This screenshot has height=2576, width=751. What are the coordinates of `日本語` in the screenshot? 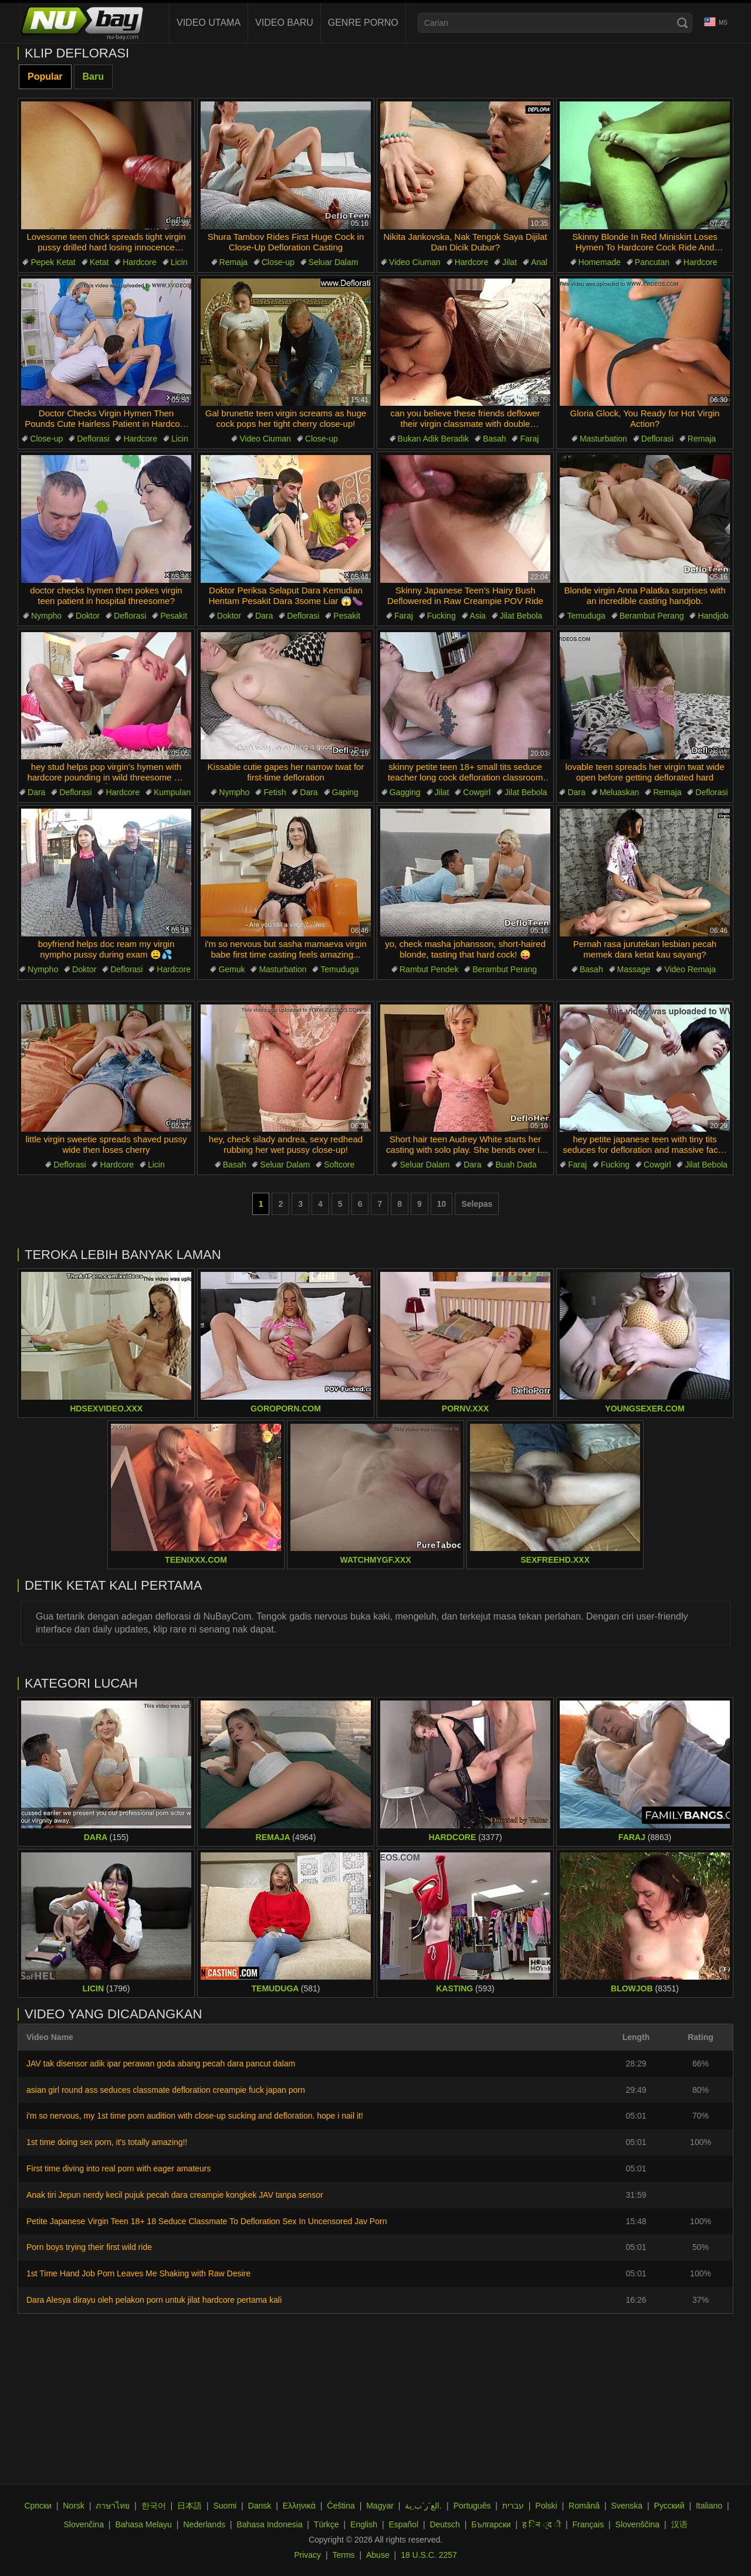 It's located at (189, 2505).